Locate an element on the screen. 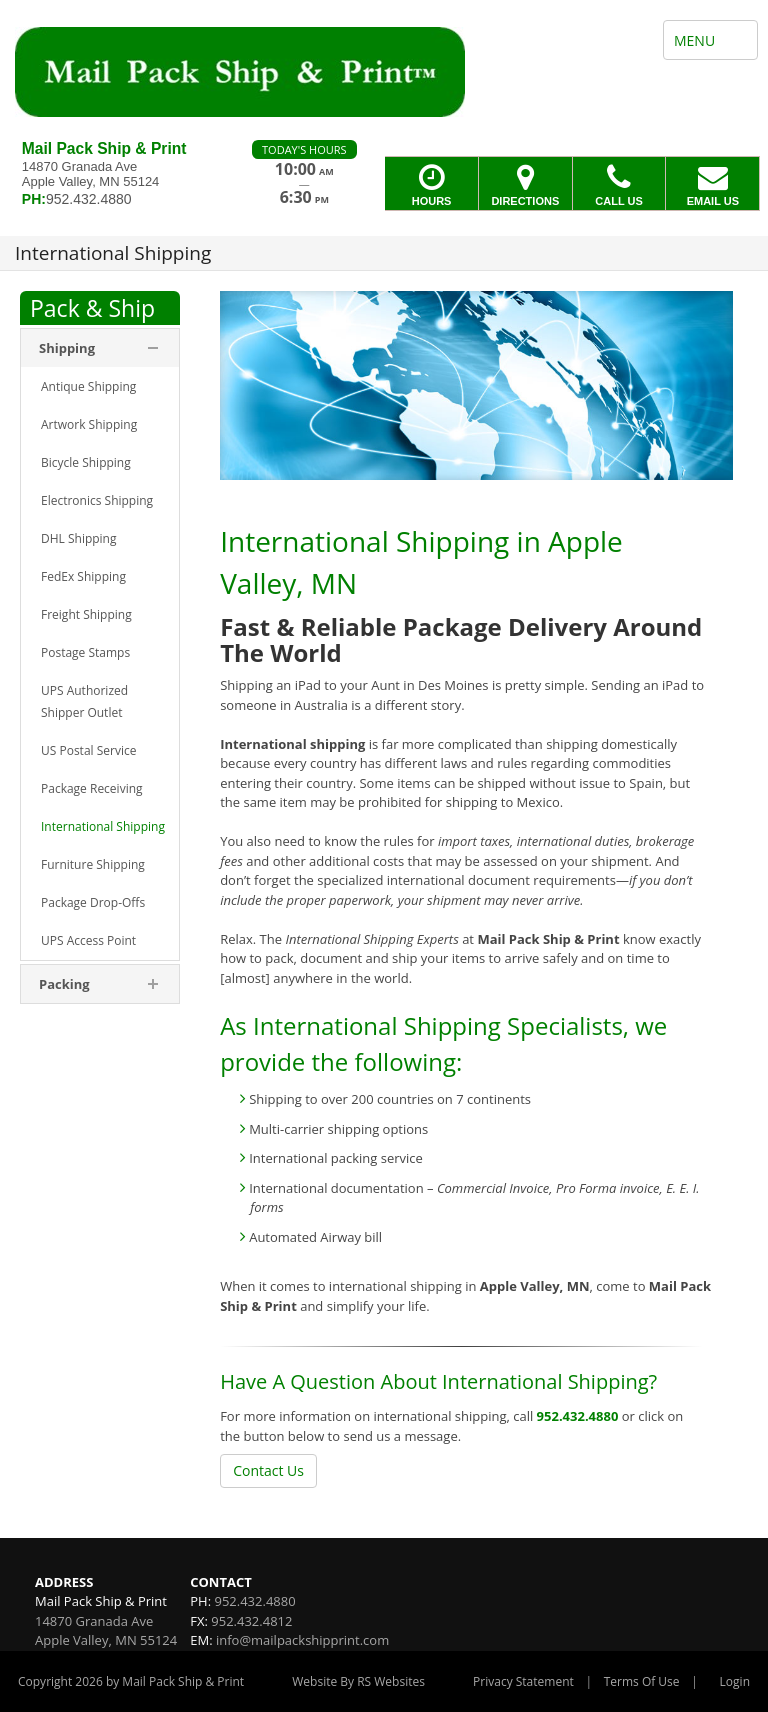 The width and height of the screenshot is (768, 1712). Login is located at coordinates (735, 1681).